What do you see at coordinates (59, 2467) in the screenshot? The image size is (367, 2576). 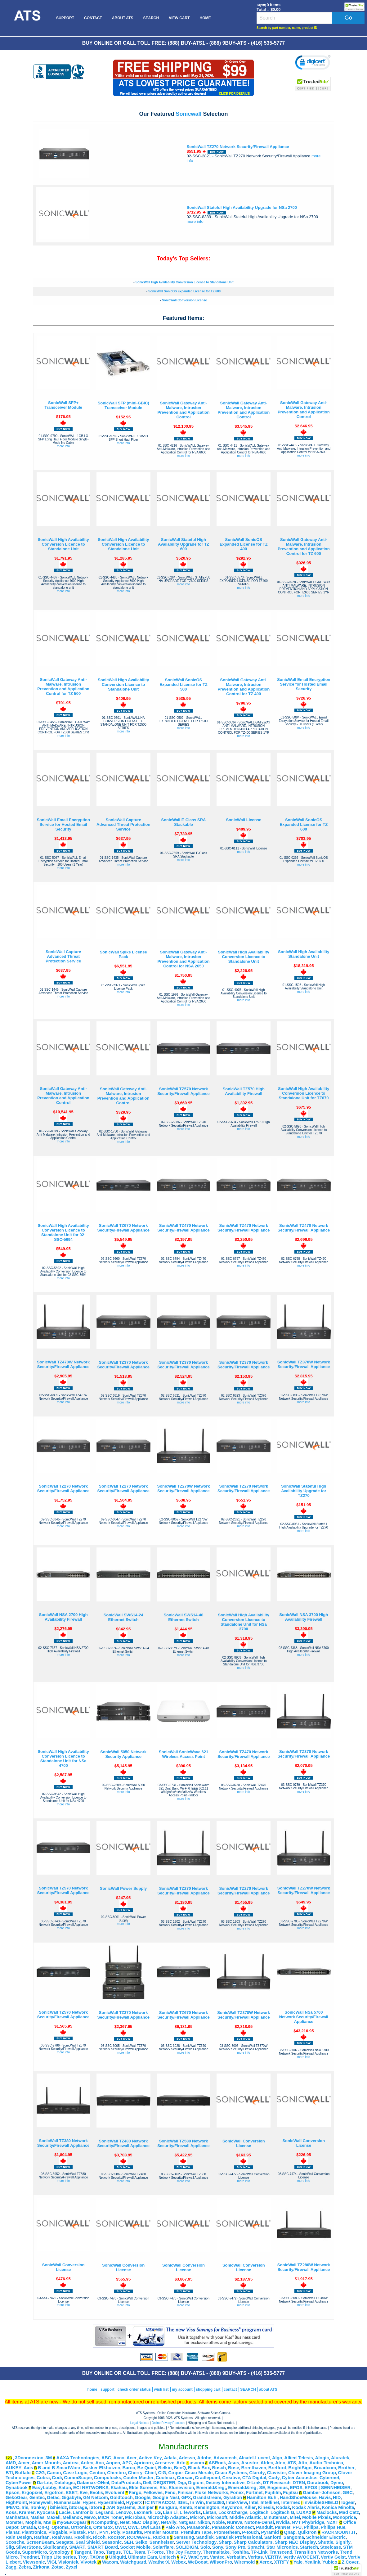 I see `B and B SmartWorx` at bounding box center [59, 2467].